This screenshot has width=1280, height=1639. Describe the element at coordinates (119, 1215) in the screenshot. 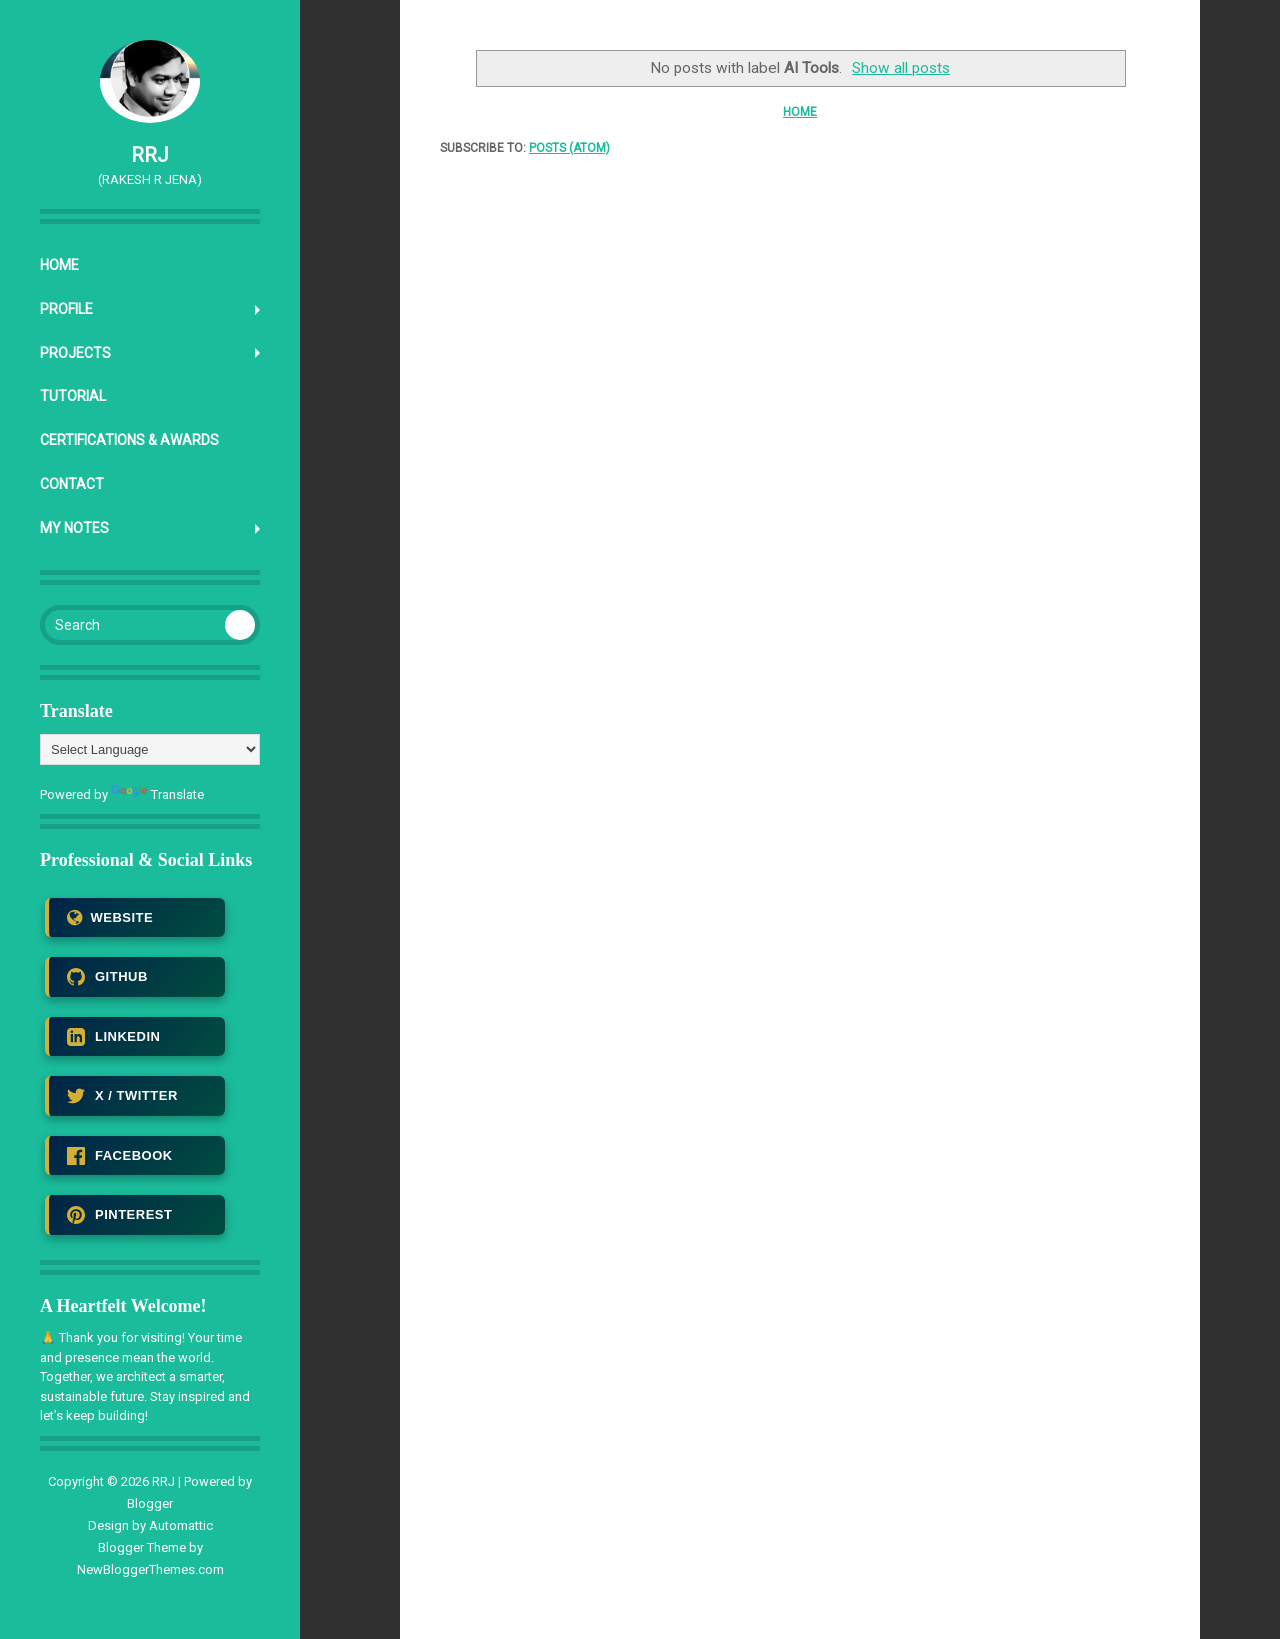

I see `PINTEREST` at that location.